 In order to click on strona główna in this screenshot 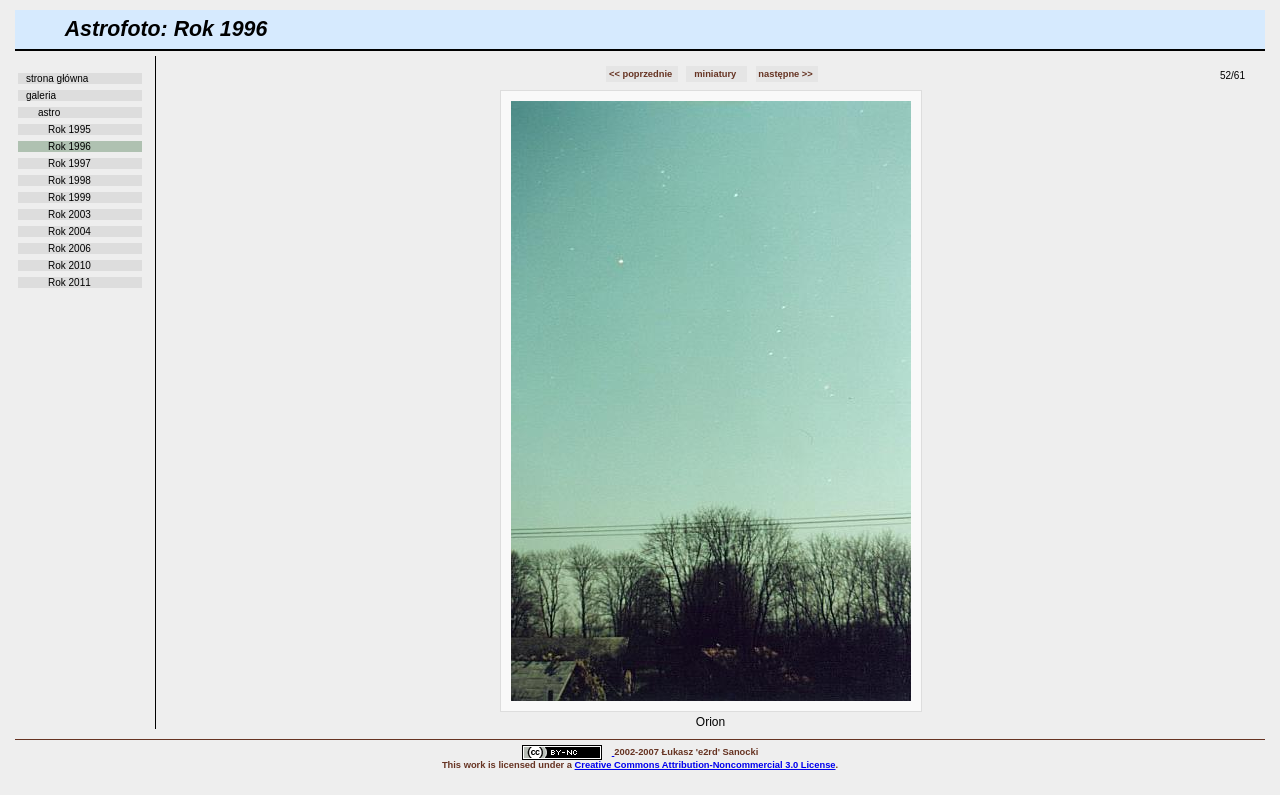, I will do `click(57, 78)`.